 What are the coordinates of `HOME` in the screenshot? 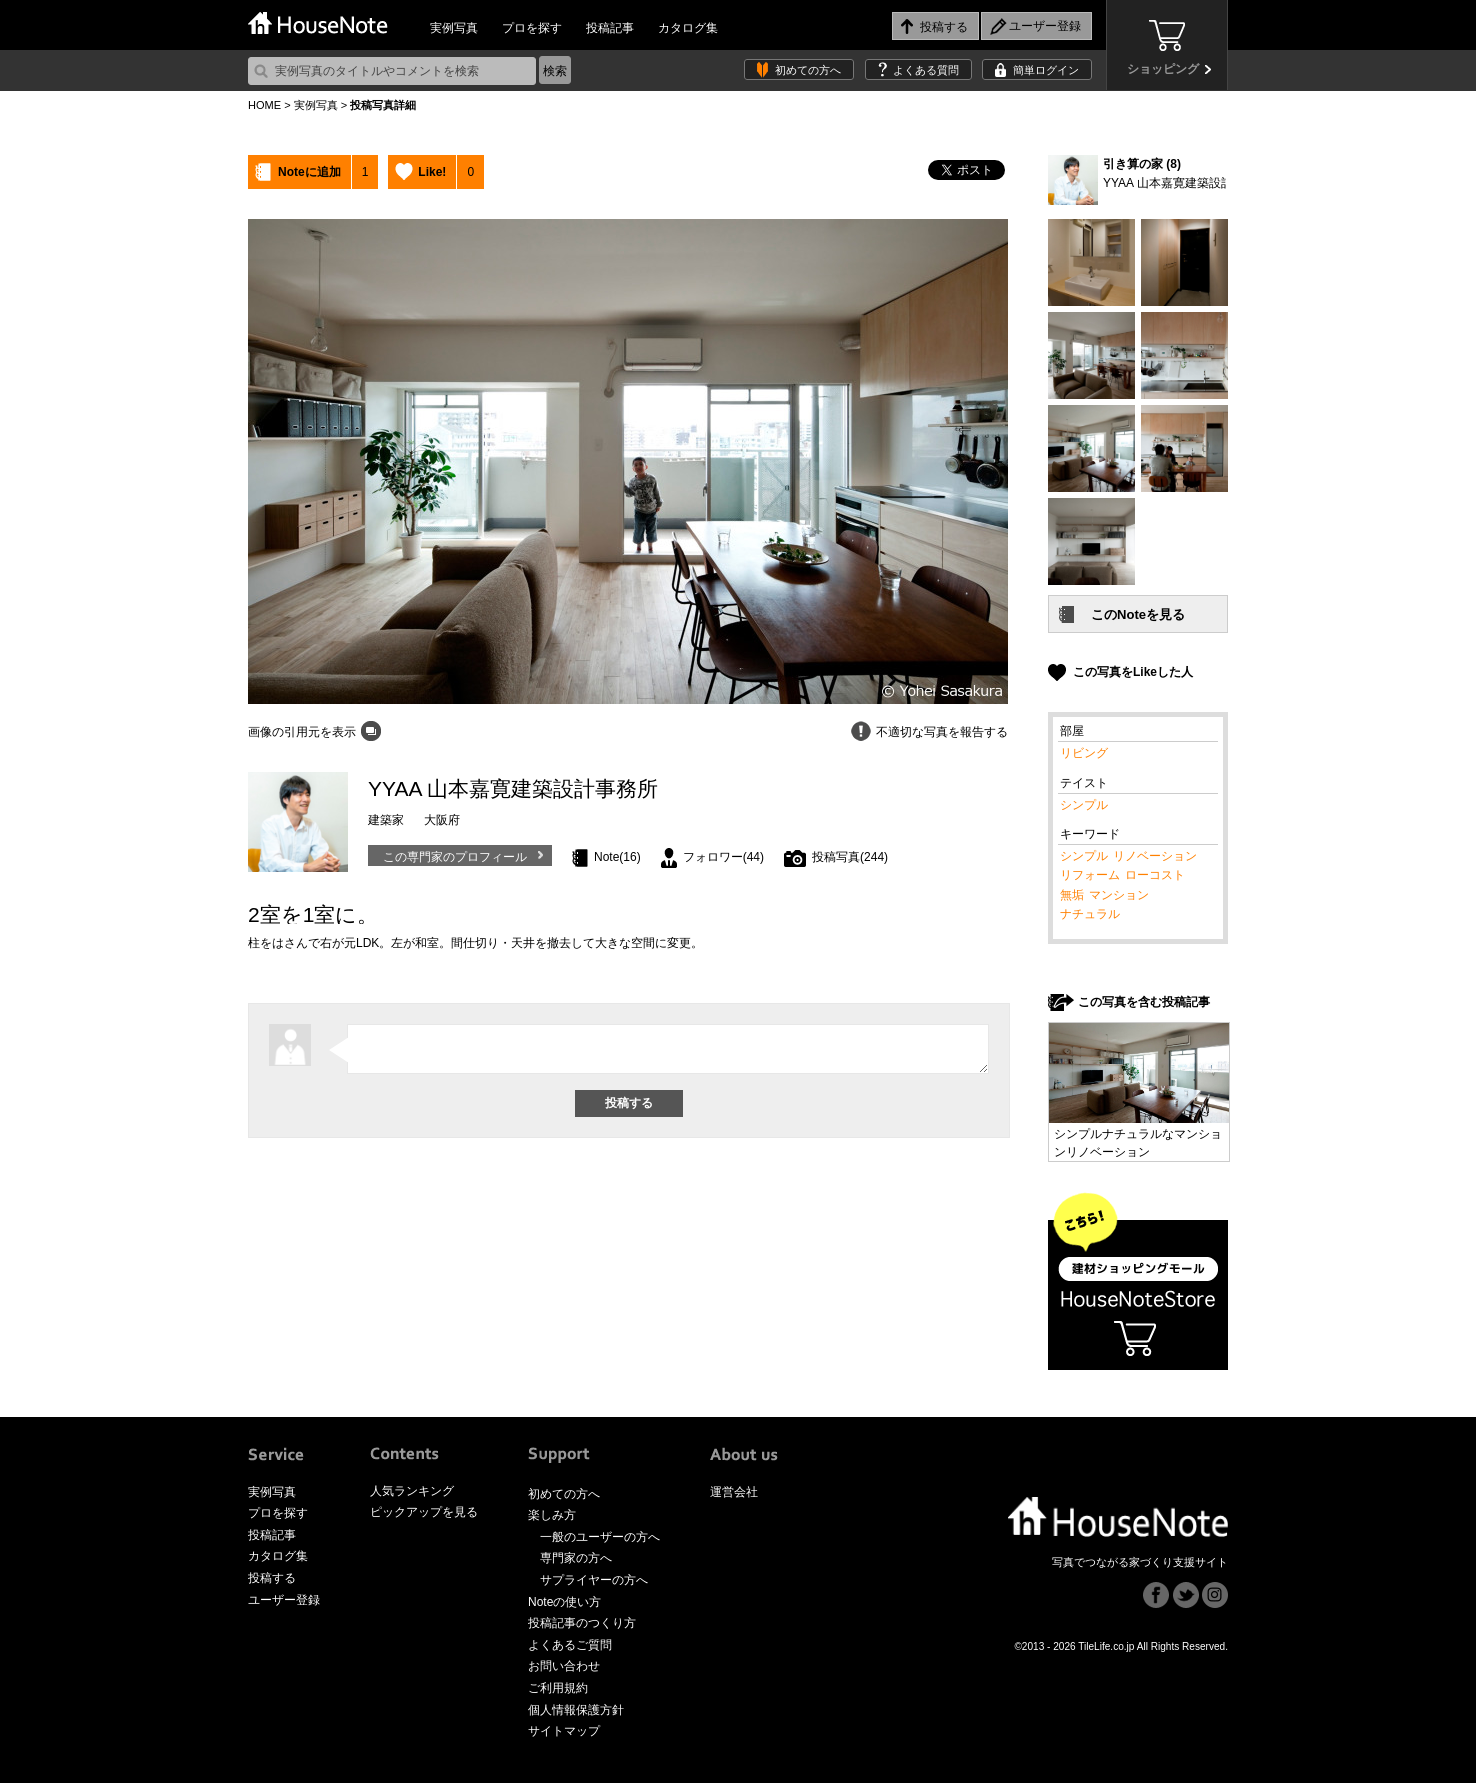 It's located at (264, 105).